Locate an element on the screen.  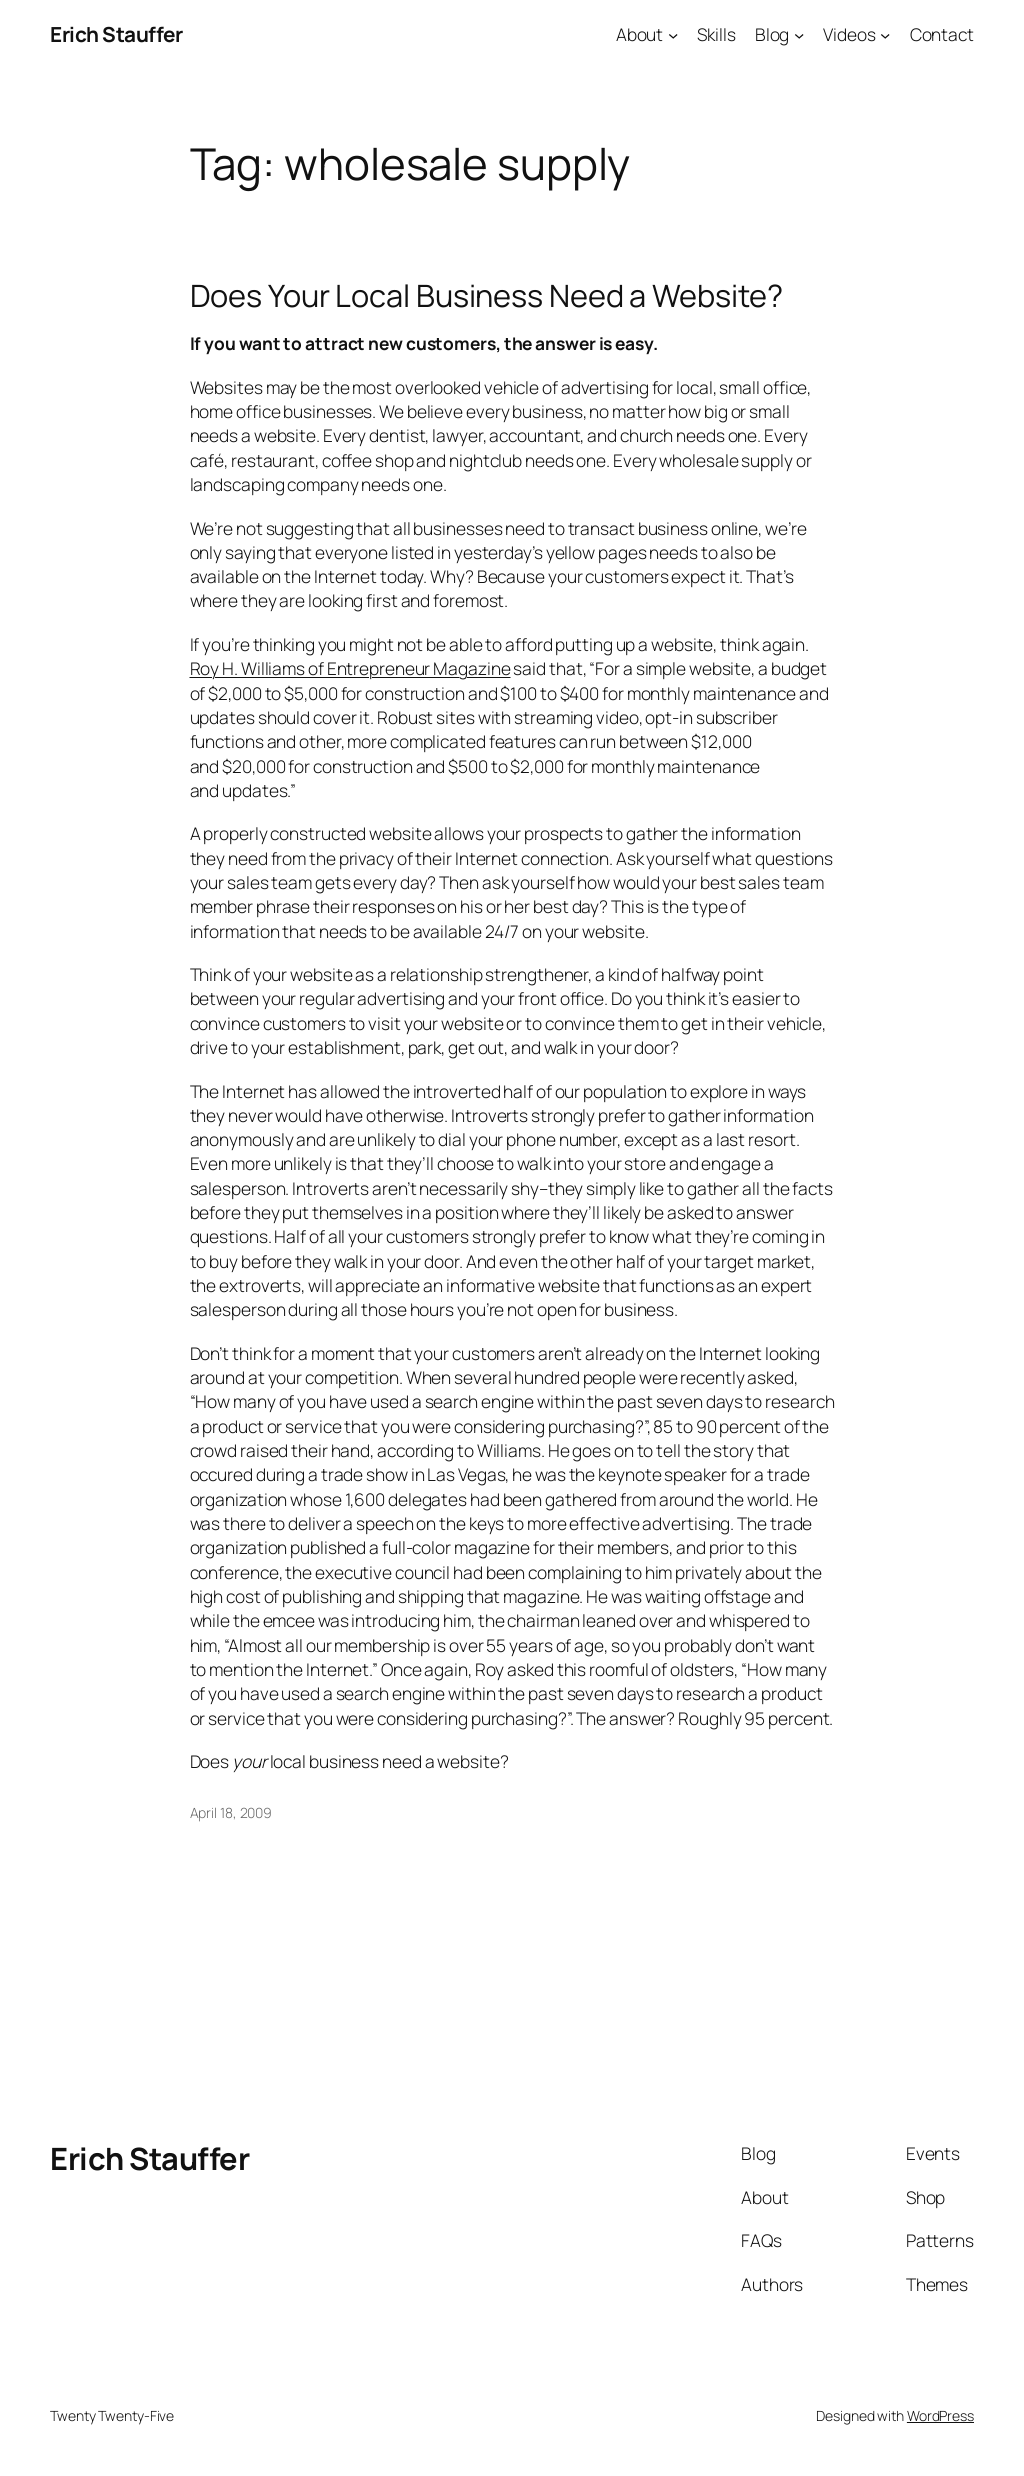
Erich Stauffer is located at coordinates (116, 34).